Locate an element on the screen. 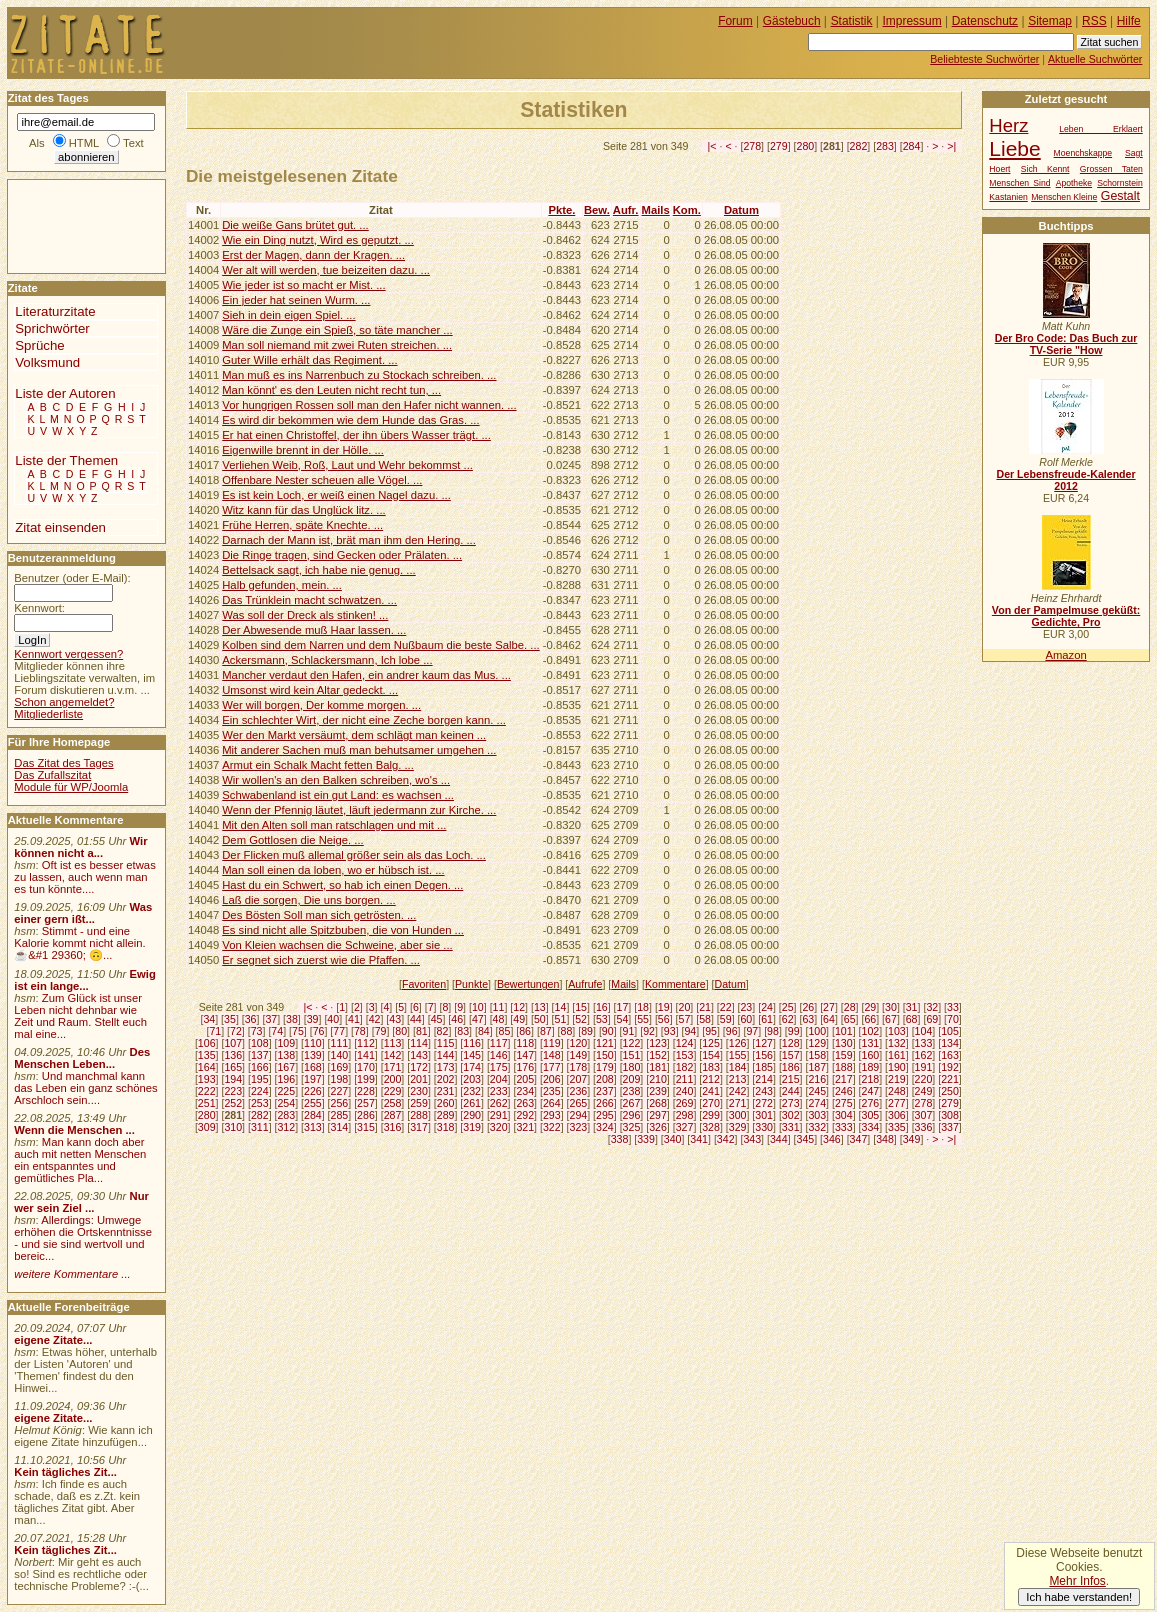  269 is located at coordinates (685, 1103).